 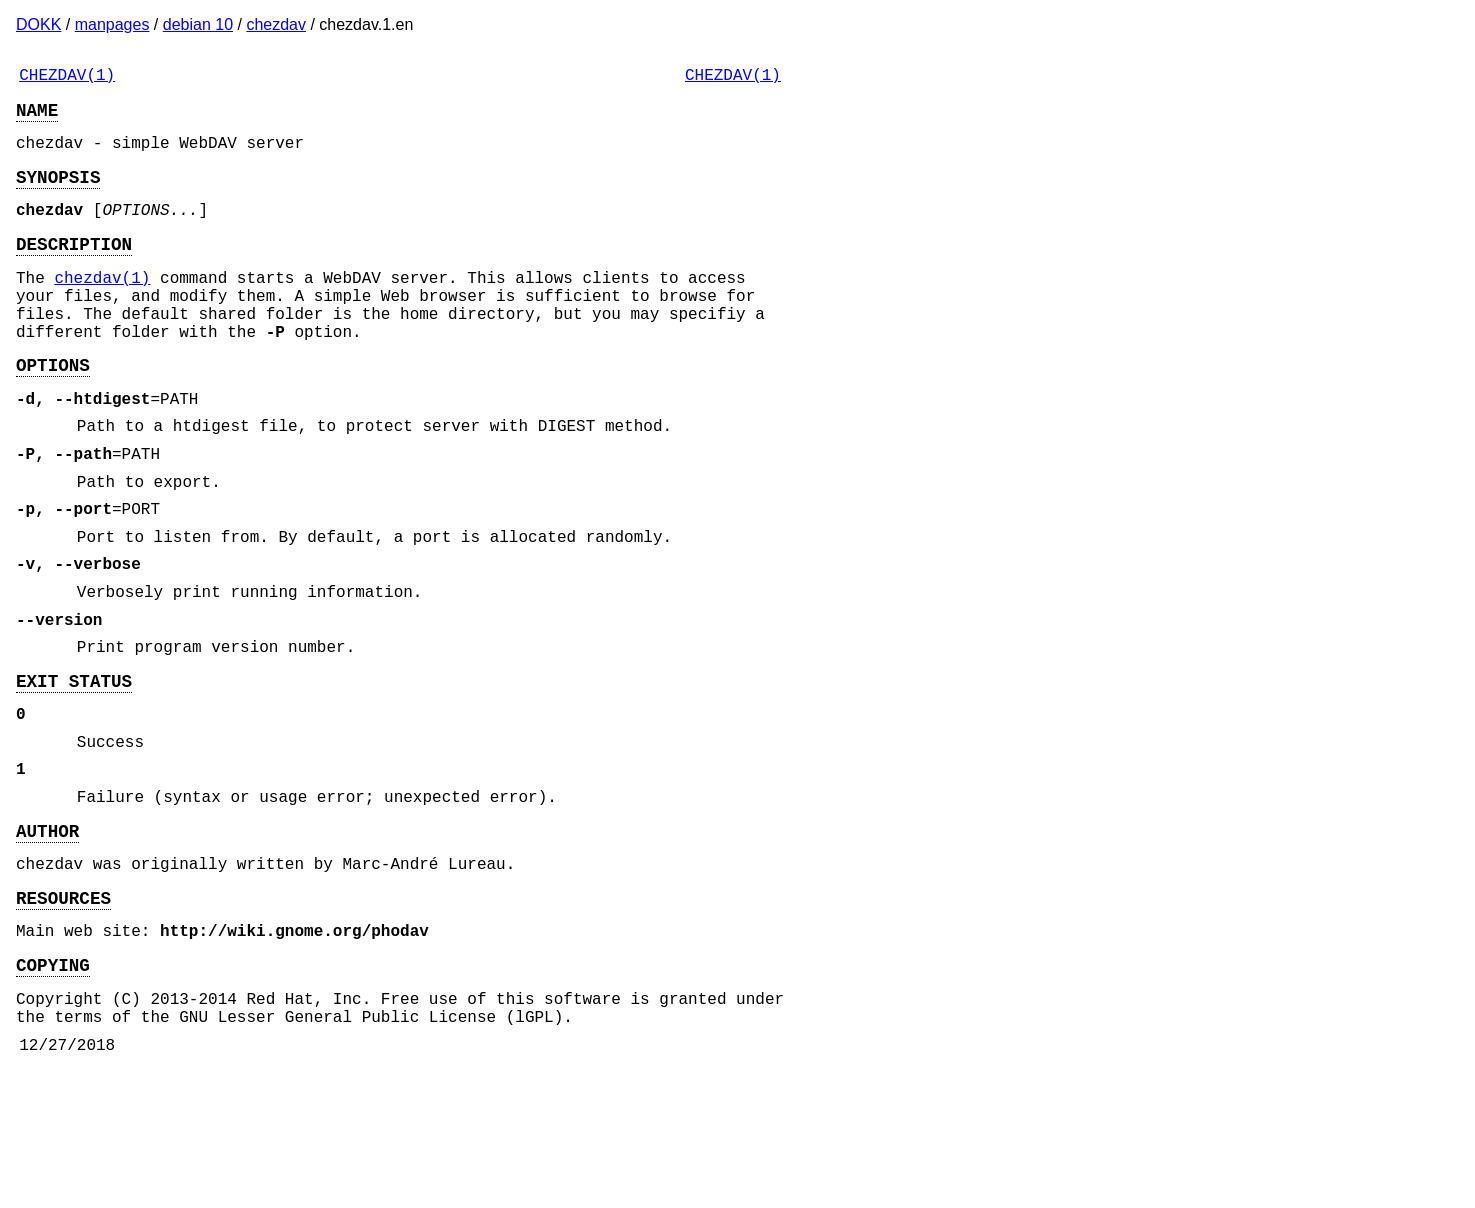 I want to click on SYNOPSIS, so click(x=58, y=192).